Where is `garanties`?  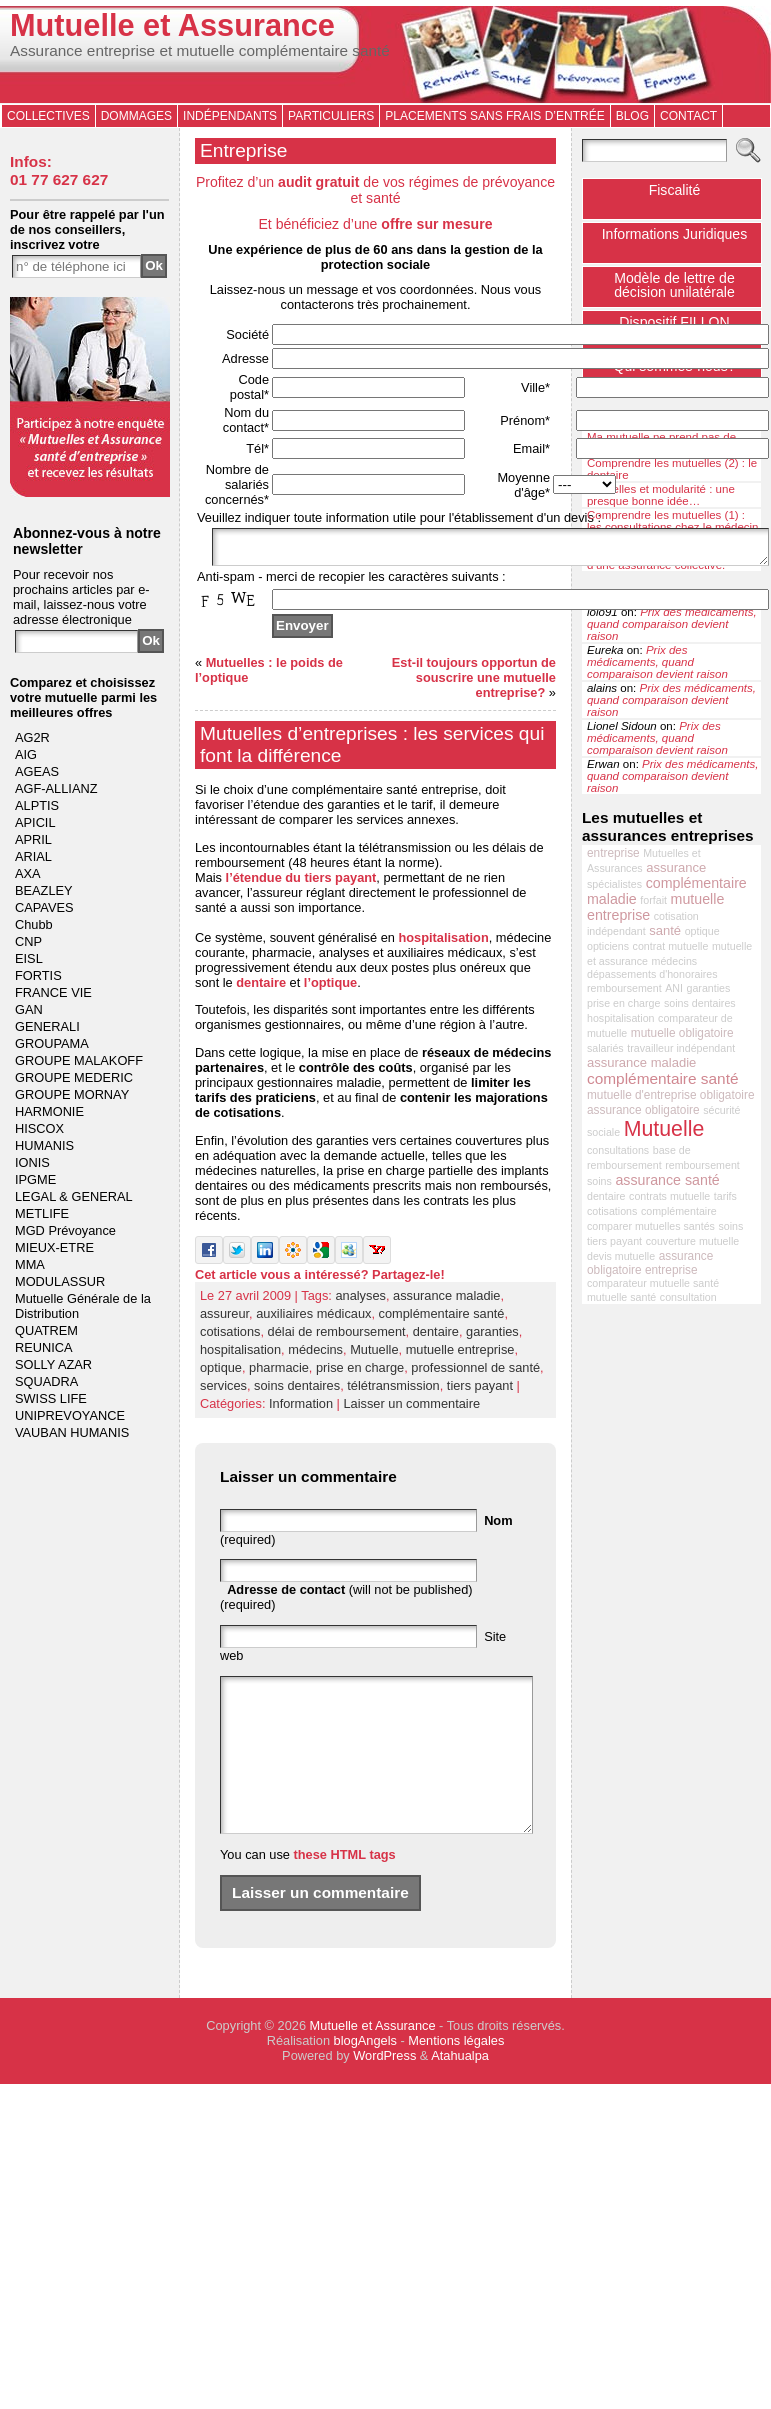
garanties is located at coordinates (492, 1337).